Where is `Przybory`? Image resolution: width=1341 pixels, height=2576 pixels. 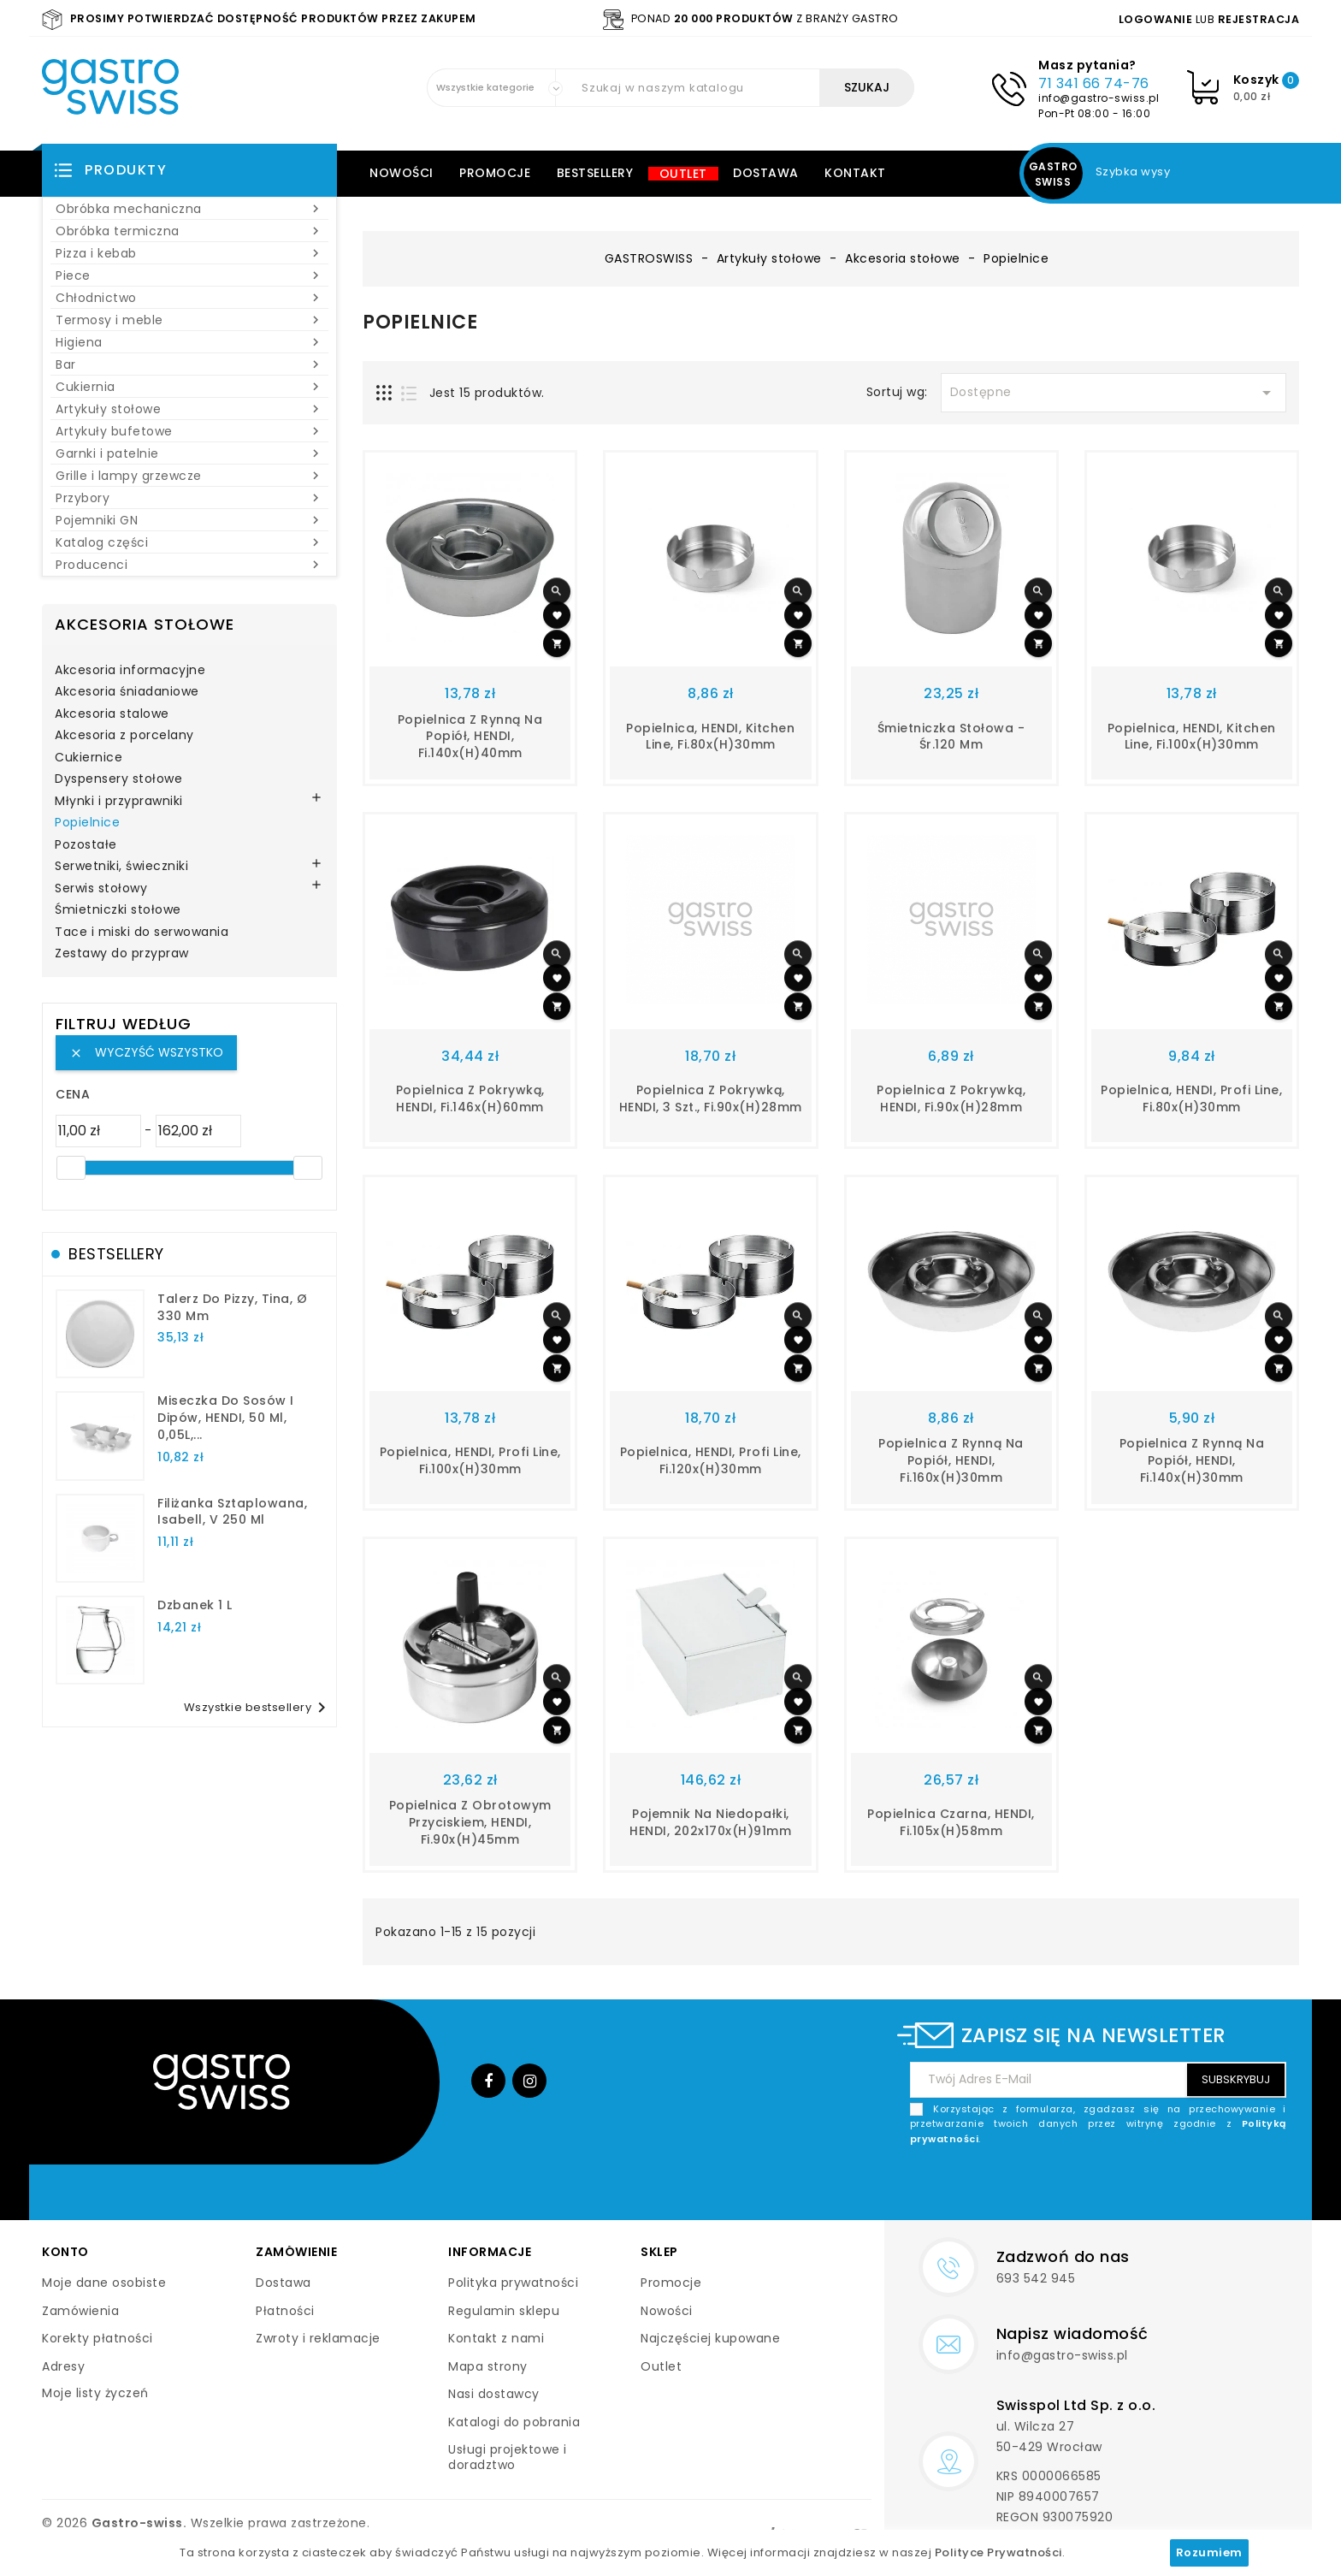
Przybory is located at coordinates (189, 497).